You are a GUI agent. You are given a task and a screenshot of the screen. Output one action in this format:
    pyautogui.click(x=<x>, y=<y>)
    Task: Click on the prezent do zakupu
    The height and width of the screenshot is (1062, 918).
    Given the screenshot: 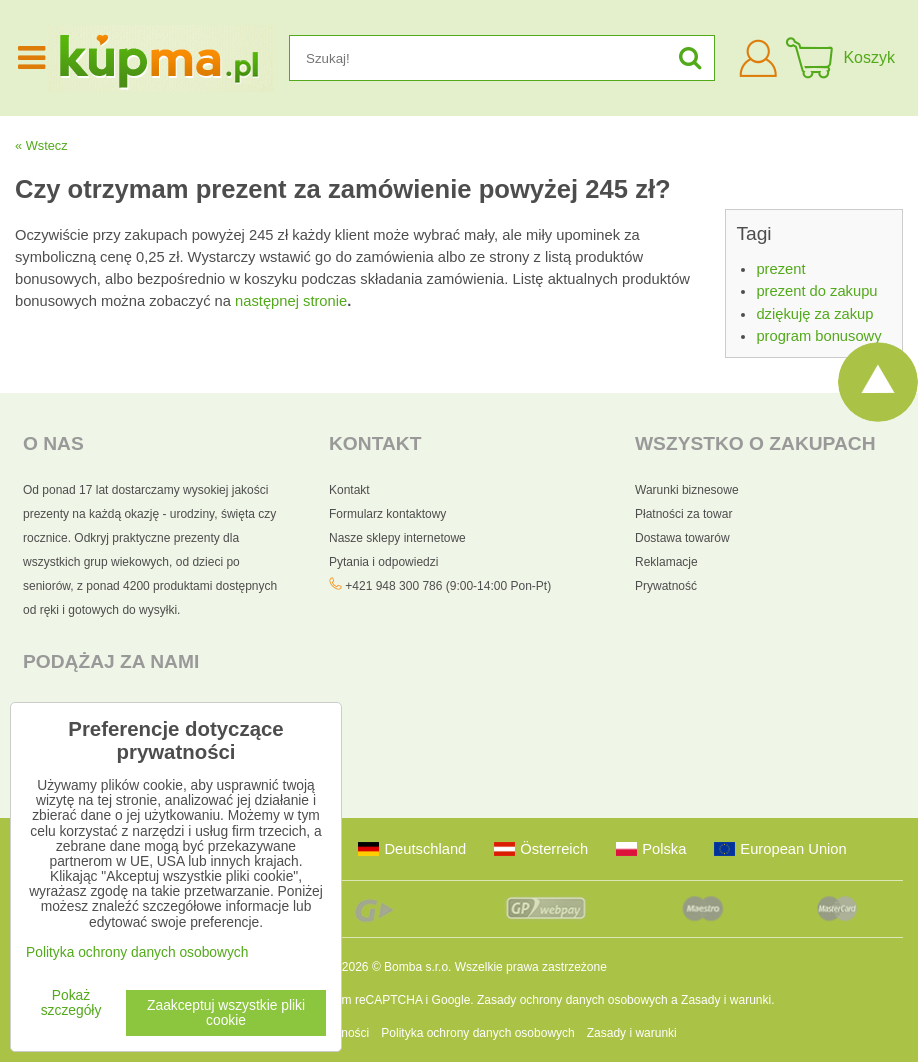 What is the action you would take?
    pyautogui.click(x=816, y=291)
    